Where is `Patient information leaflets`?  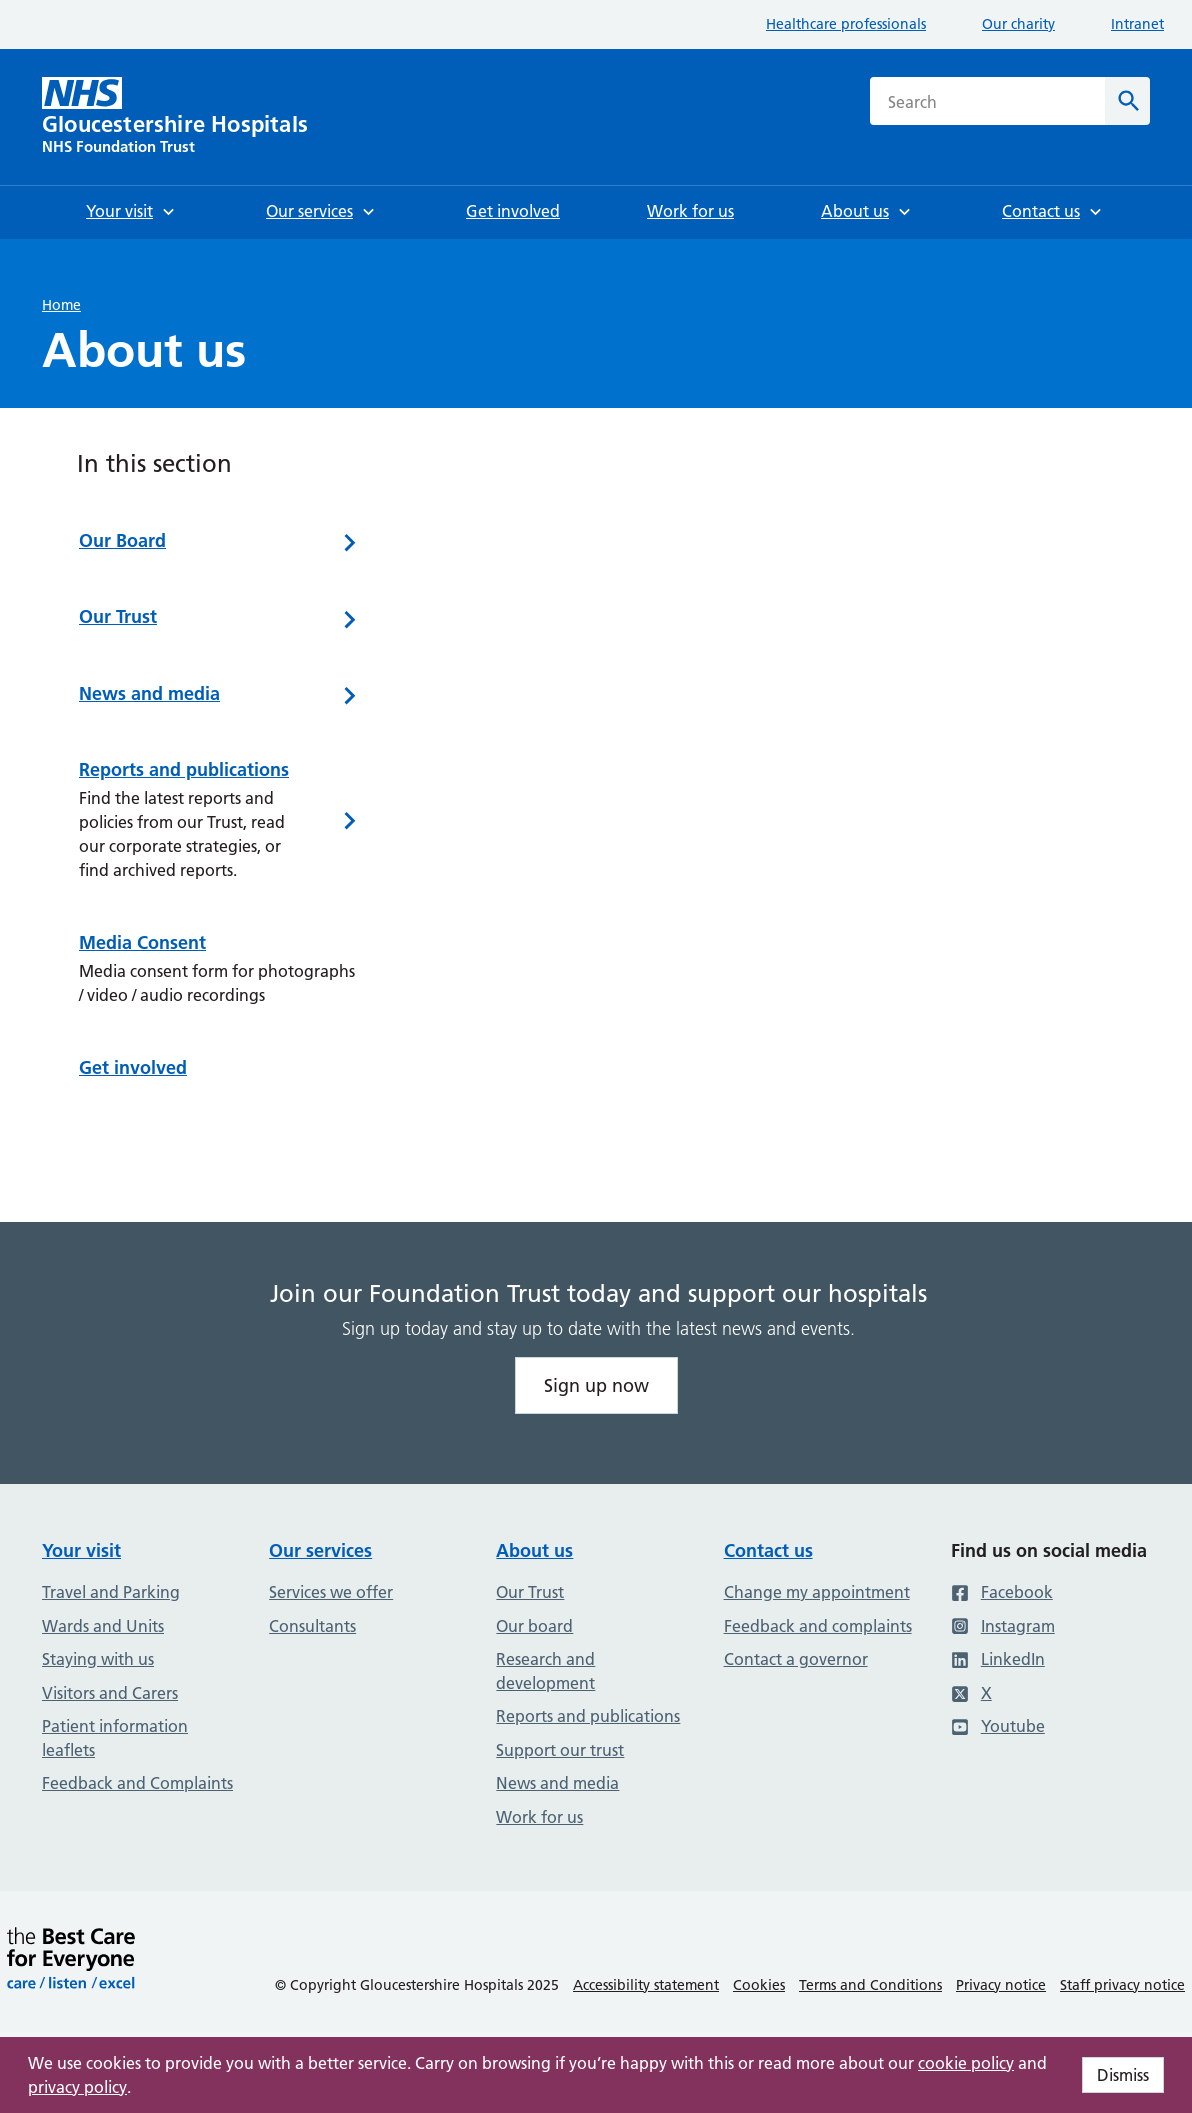 Patient information leaflets is located at coordinates (115, 1738).